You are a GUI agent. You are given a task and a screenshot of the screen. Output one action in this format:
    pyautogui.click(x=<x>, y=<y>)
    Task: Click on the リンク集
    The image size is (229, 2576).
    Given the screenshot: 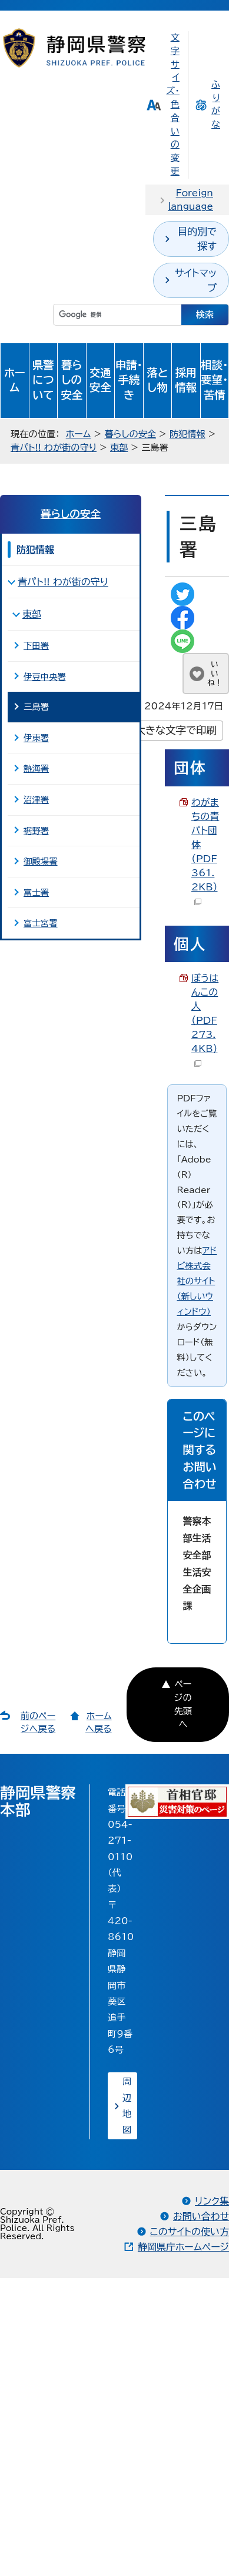 What is the action you would take?
    pyautogui.click(x=212, y=2201)
    